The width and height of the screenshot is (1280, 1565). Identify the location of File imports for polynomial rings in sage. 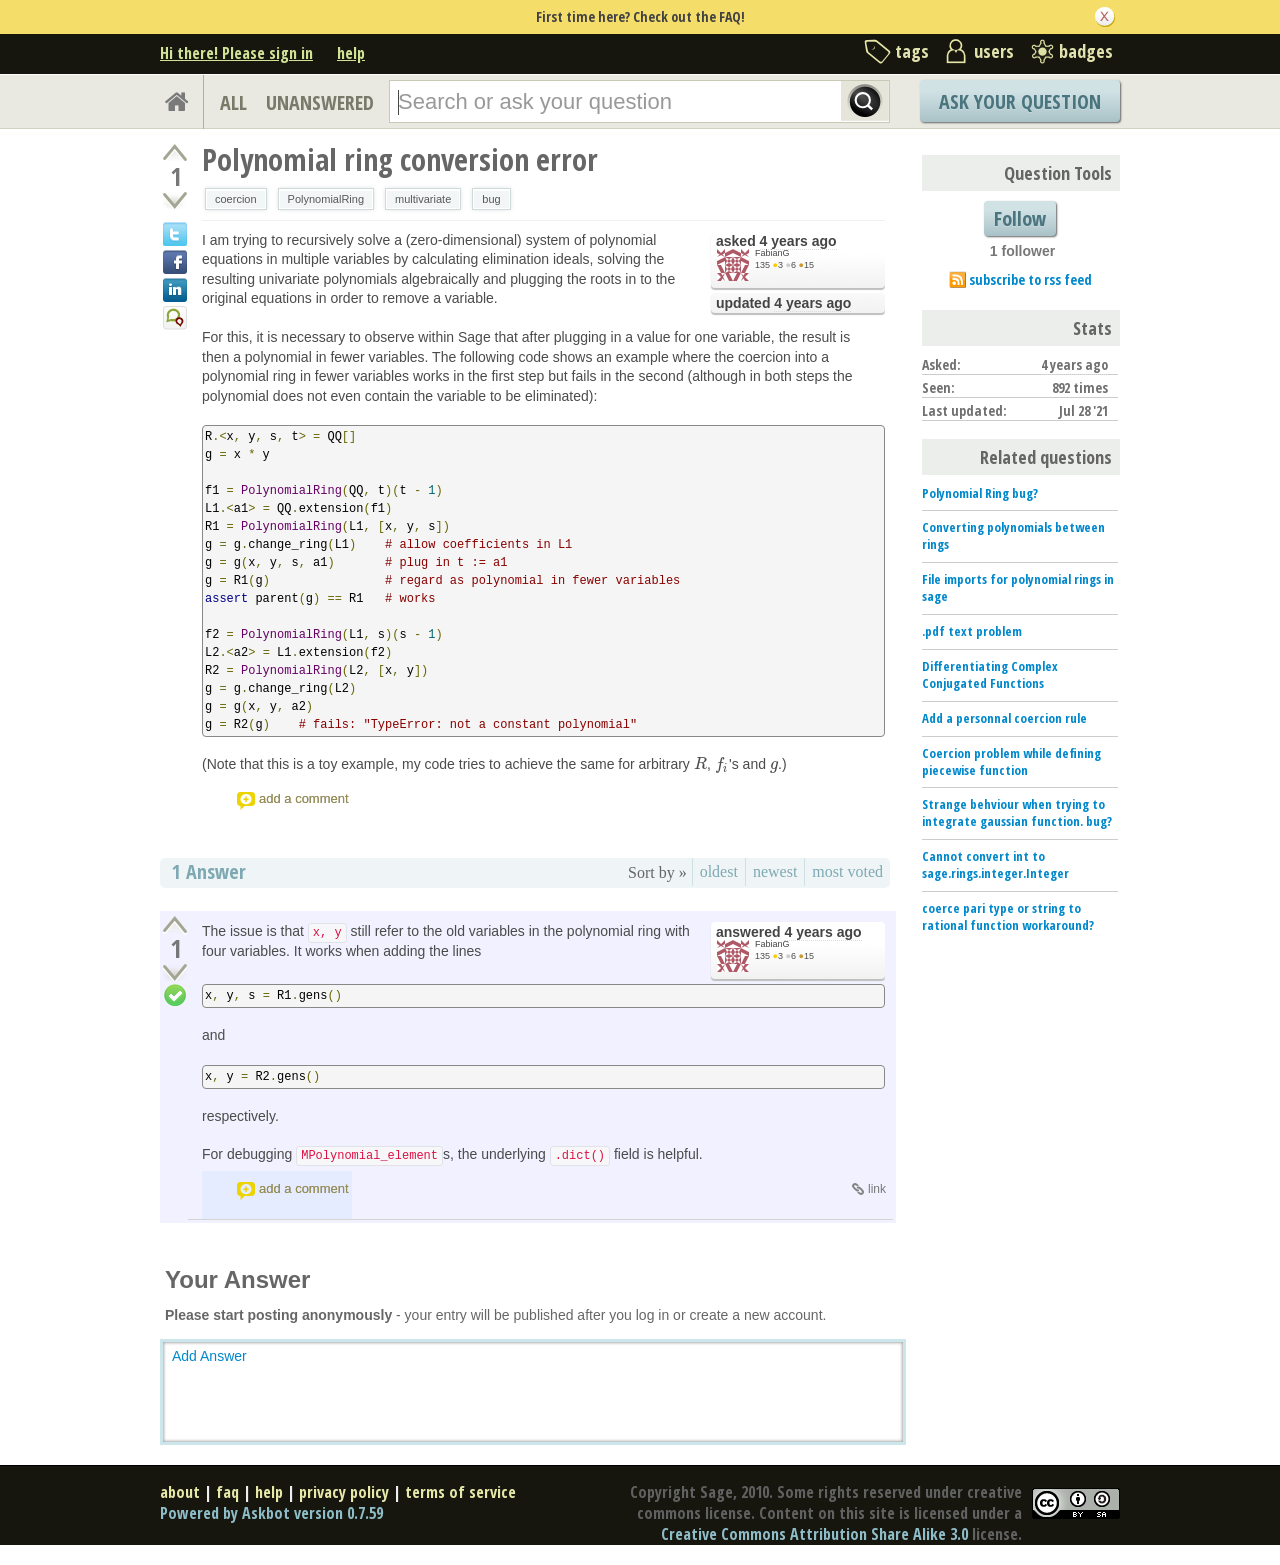
(1018, 587).